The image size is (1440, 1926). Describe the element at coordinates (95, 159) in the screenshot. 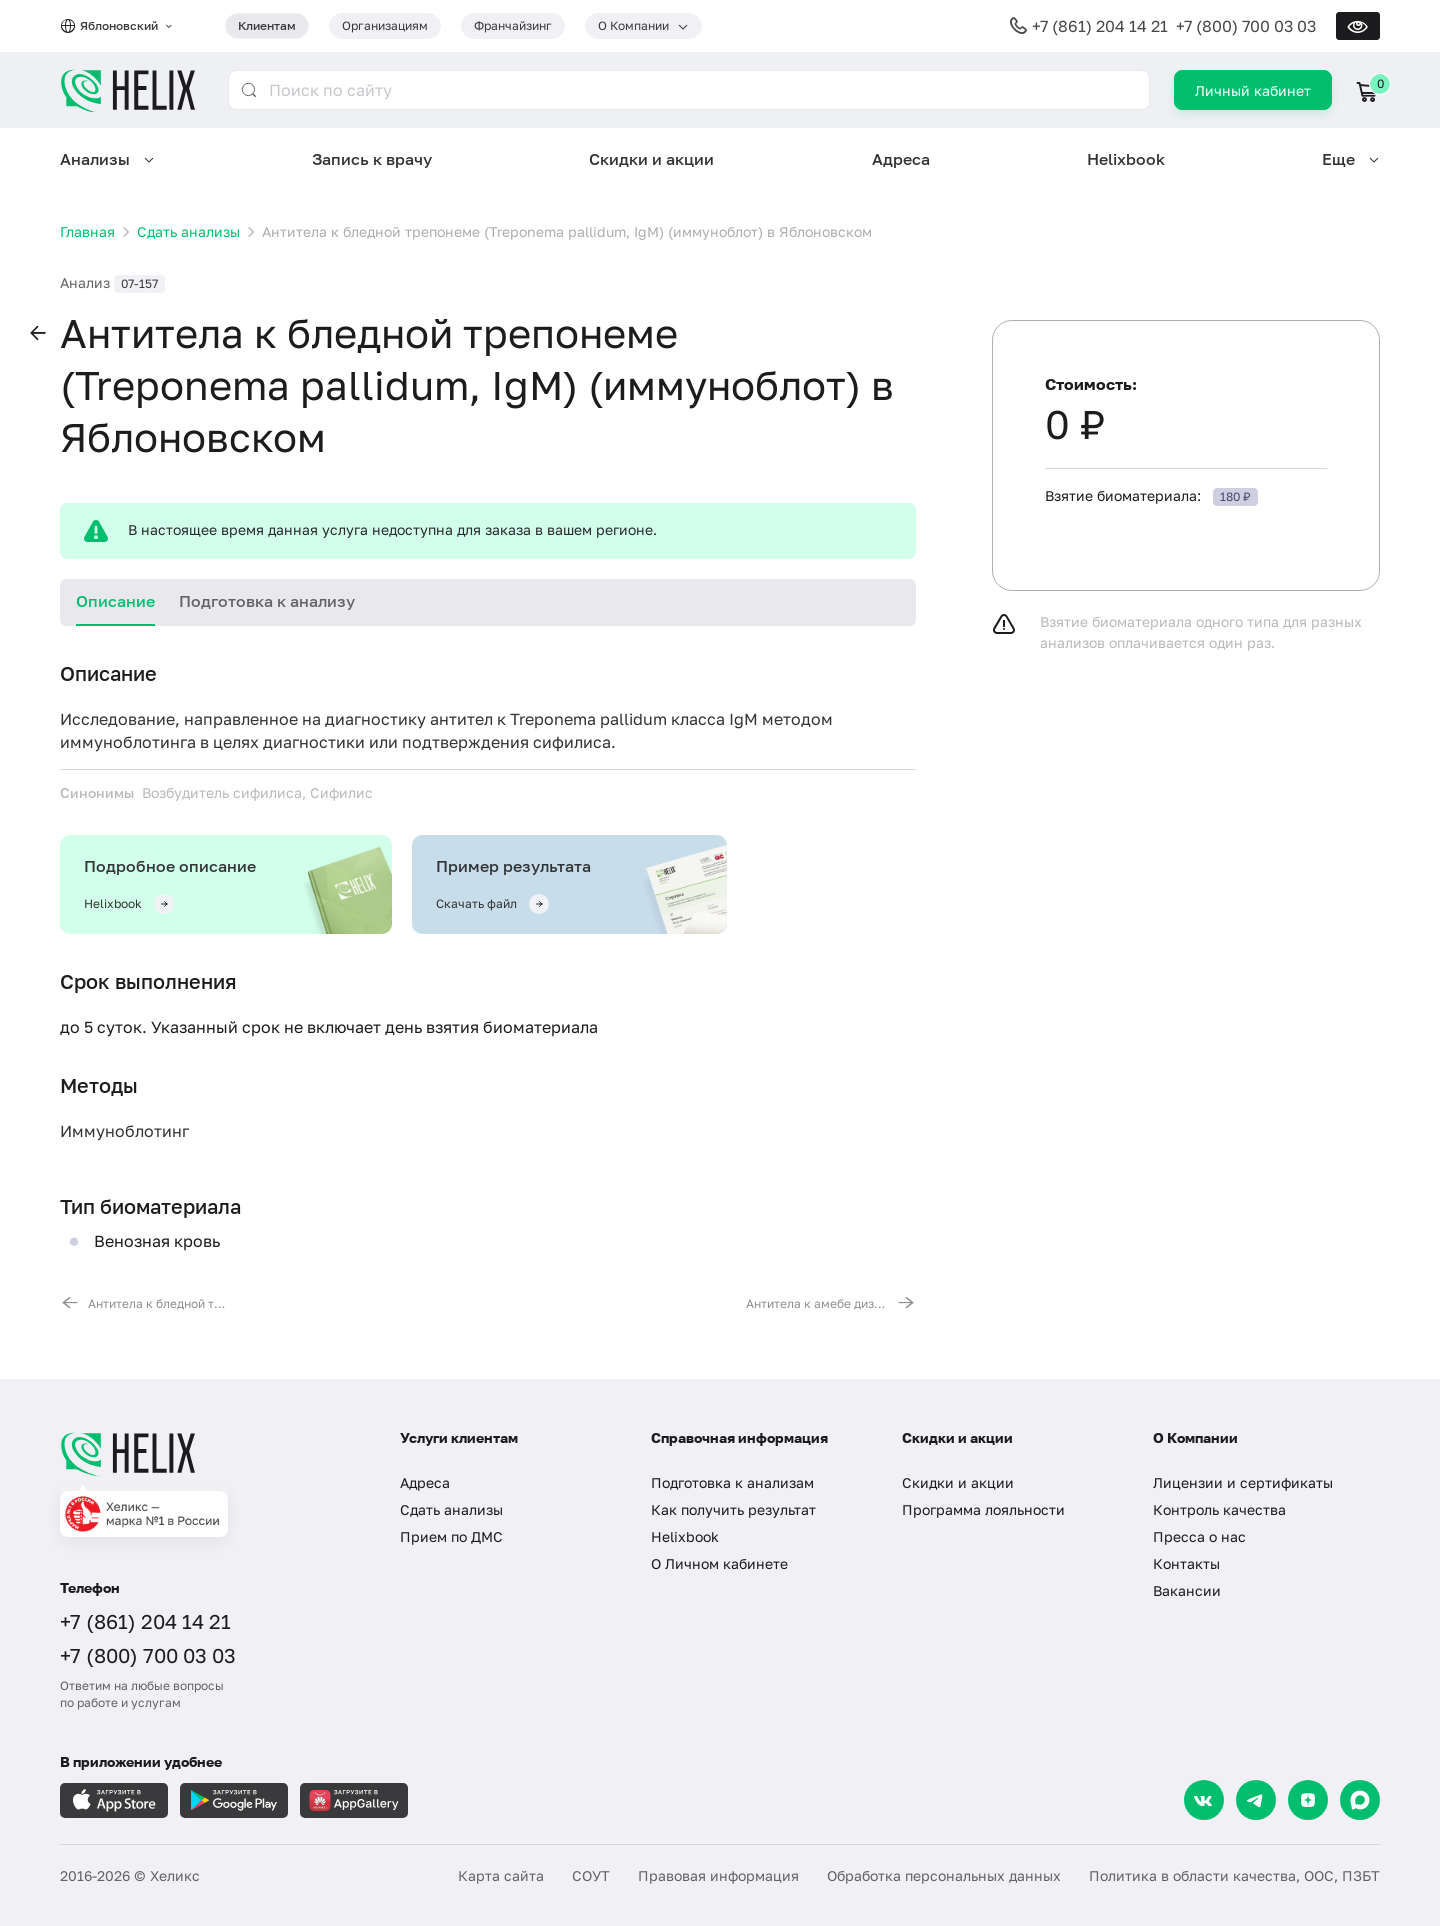

I see `Анализы` at that location.